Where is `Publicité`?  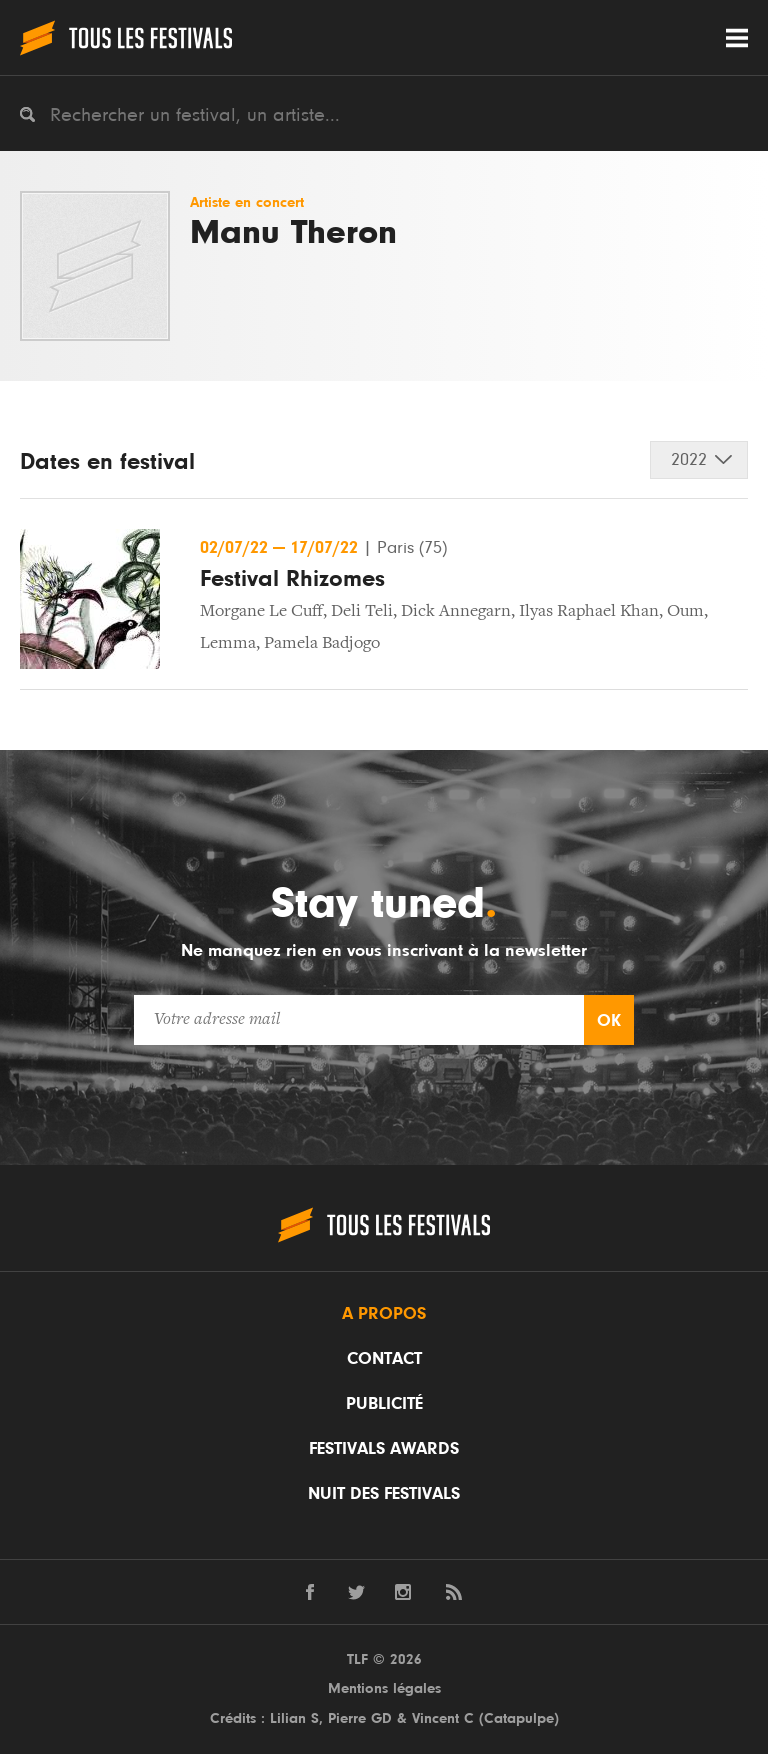
Publicité is located at coordinates (384, 1404).